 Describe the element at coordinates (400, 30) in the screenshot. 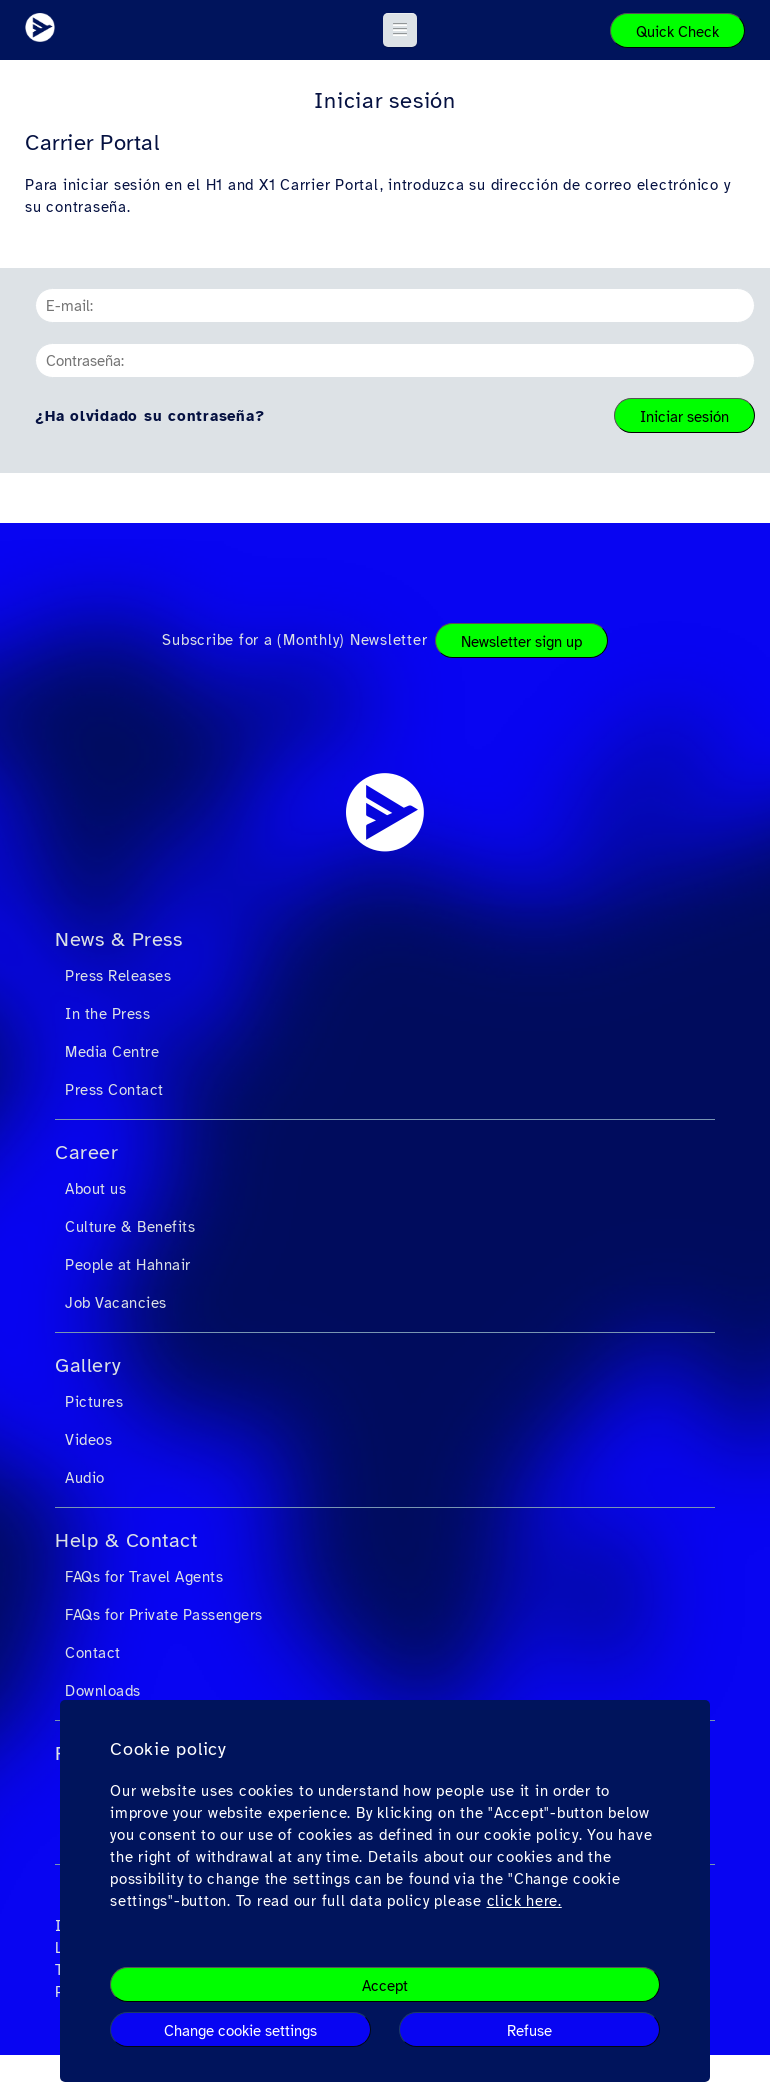

I see `[button]` at that location.